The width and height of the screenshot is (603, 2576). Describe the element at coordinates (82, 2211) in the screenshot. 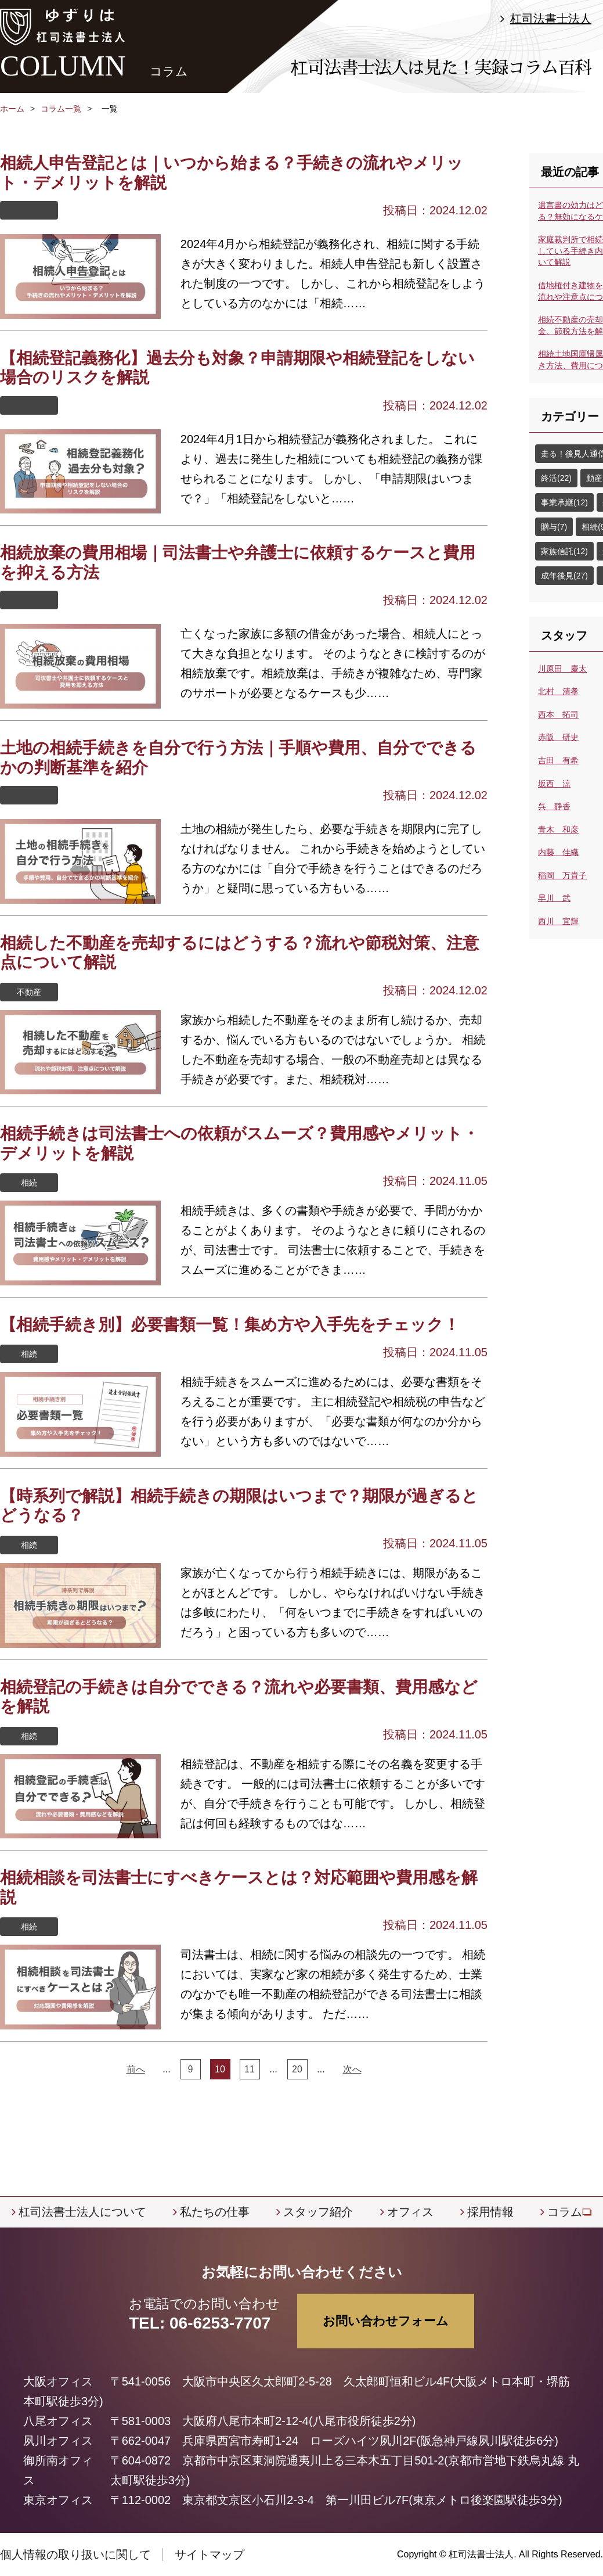

I see `杠司法書士法人について` at that location.